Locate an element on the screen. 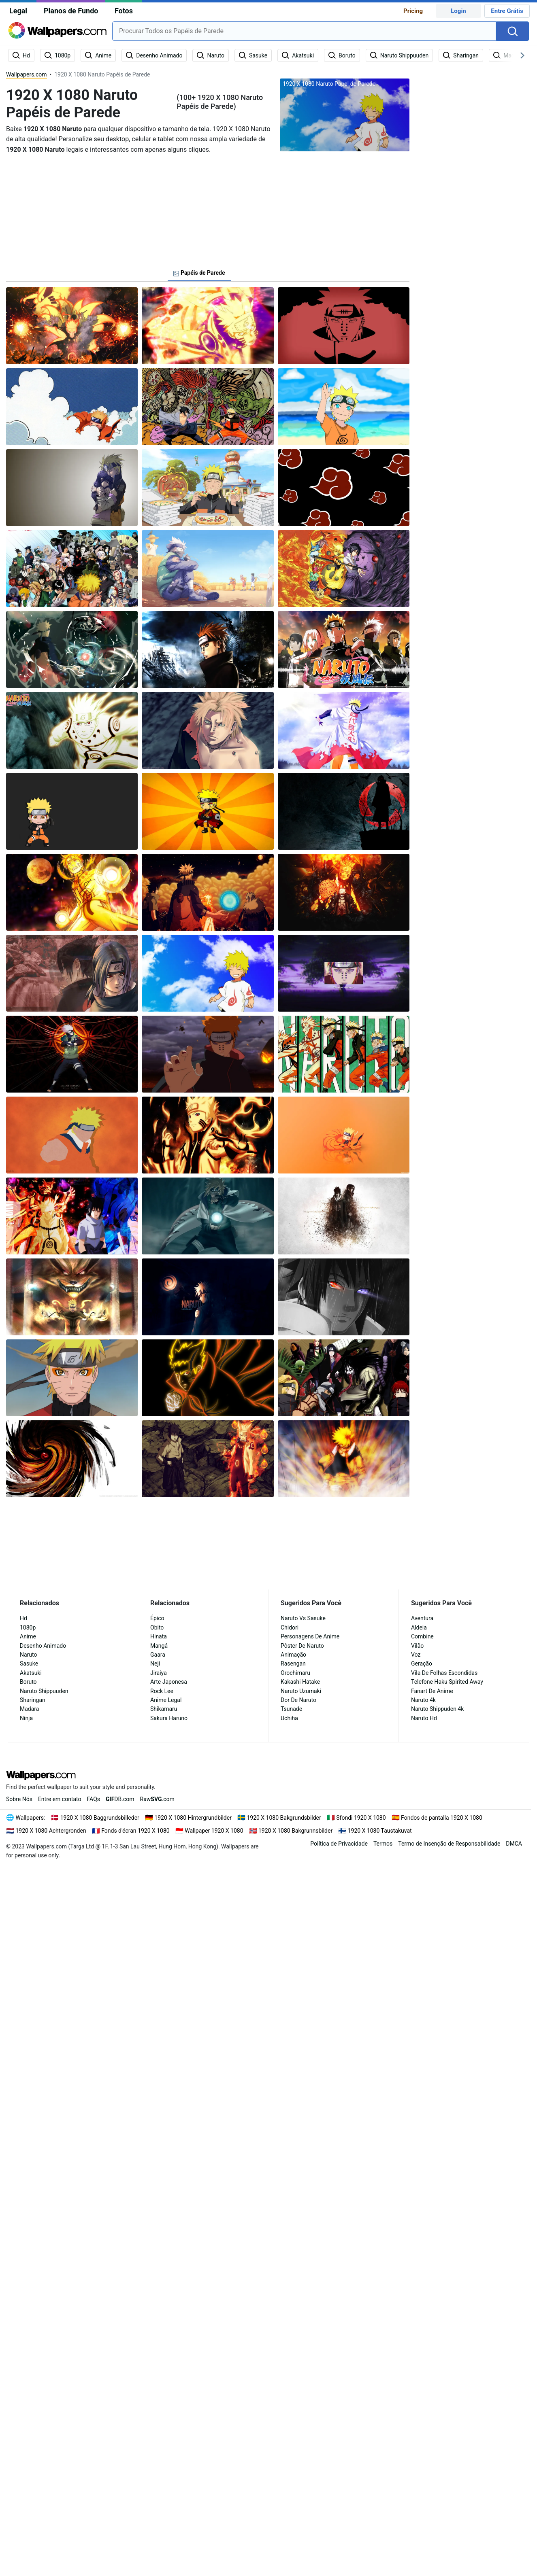  Wallpapers.com is located at coordinates (26, 74).